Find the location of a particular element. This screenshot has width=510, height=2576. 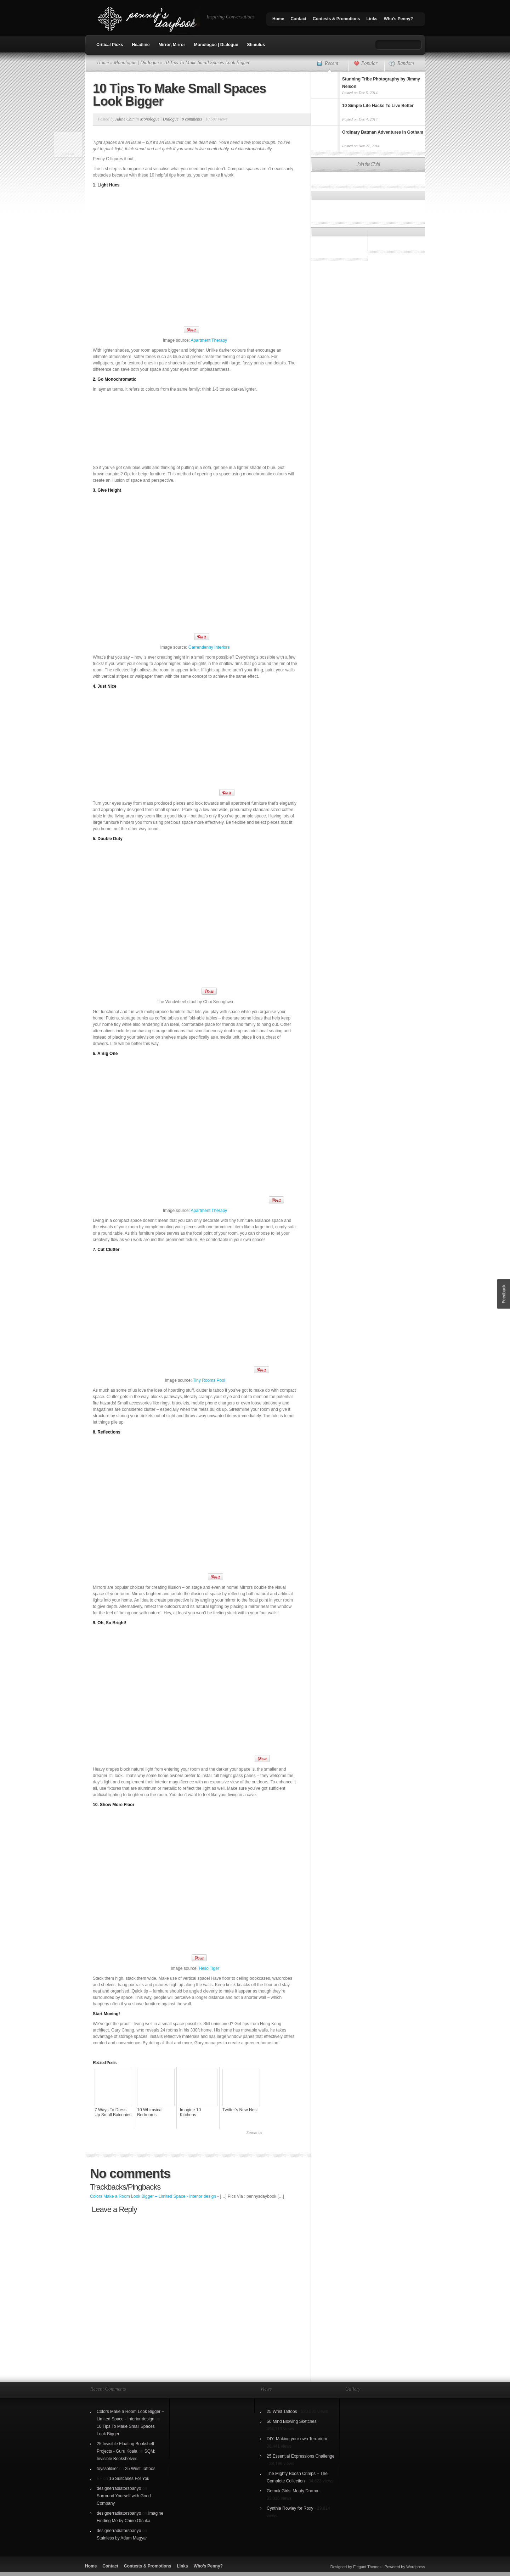

Imagine 10 Kitchens is located at coordinates (190, 2112).